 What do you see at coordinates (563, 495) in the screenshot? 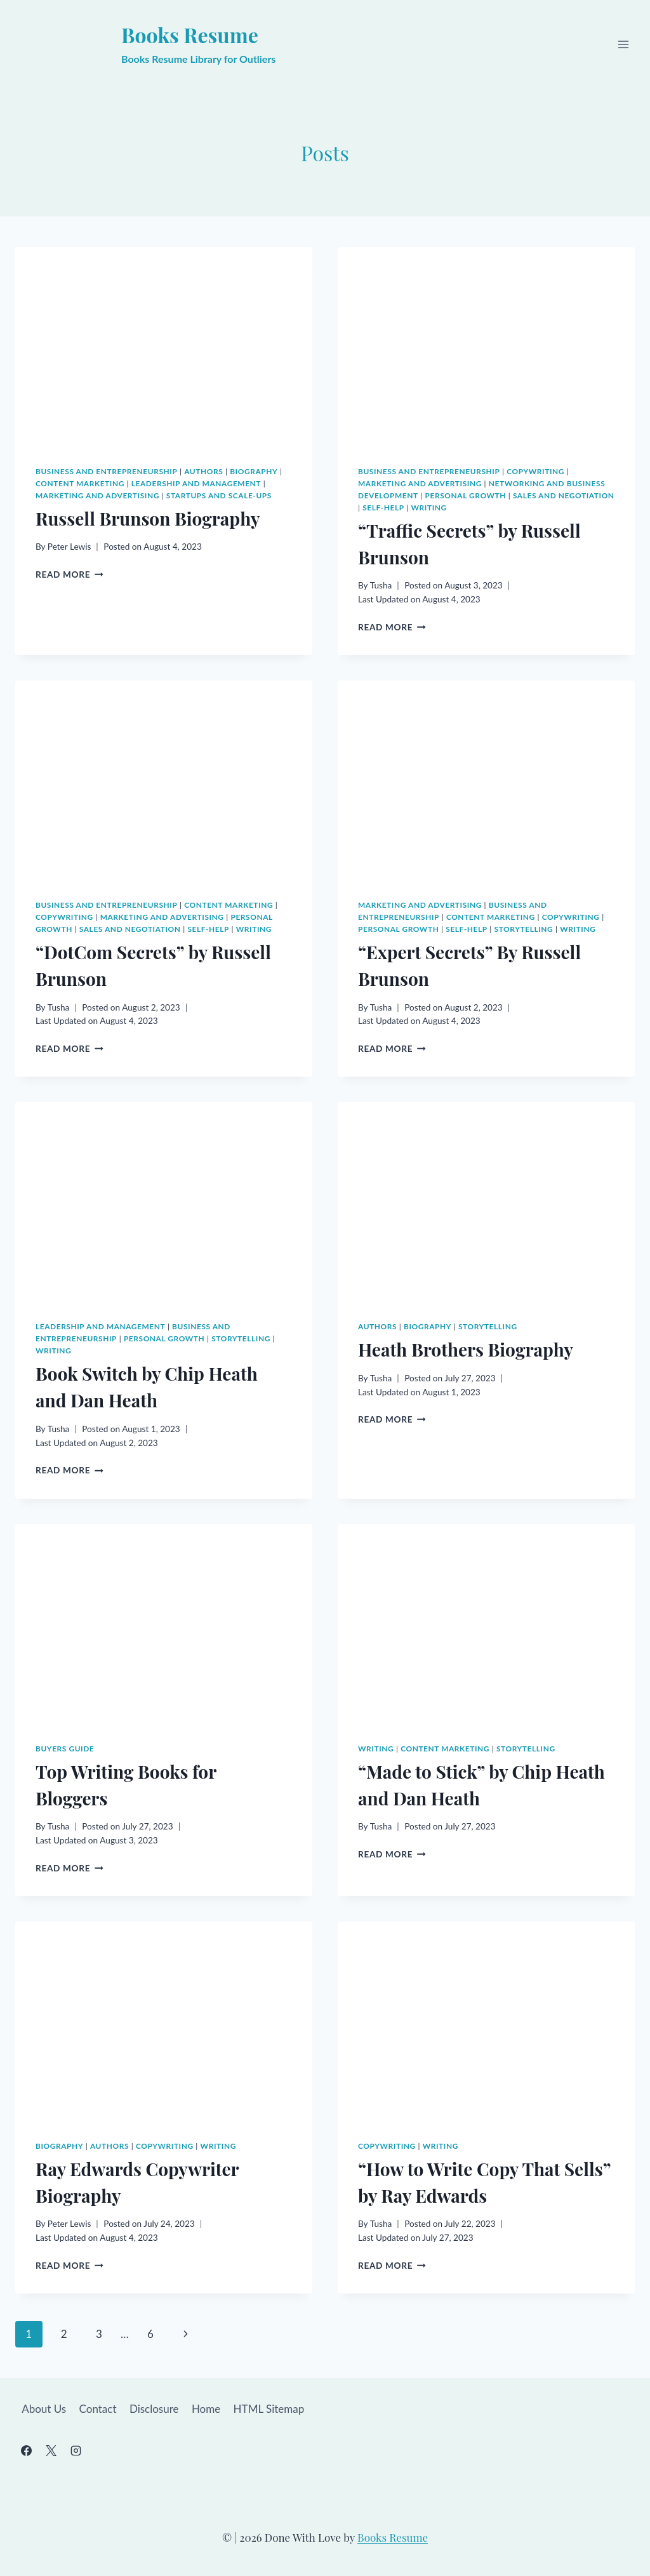
I see `Sales and Negotiation` at bounding box center [563, 495].